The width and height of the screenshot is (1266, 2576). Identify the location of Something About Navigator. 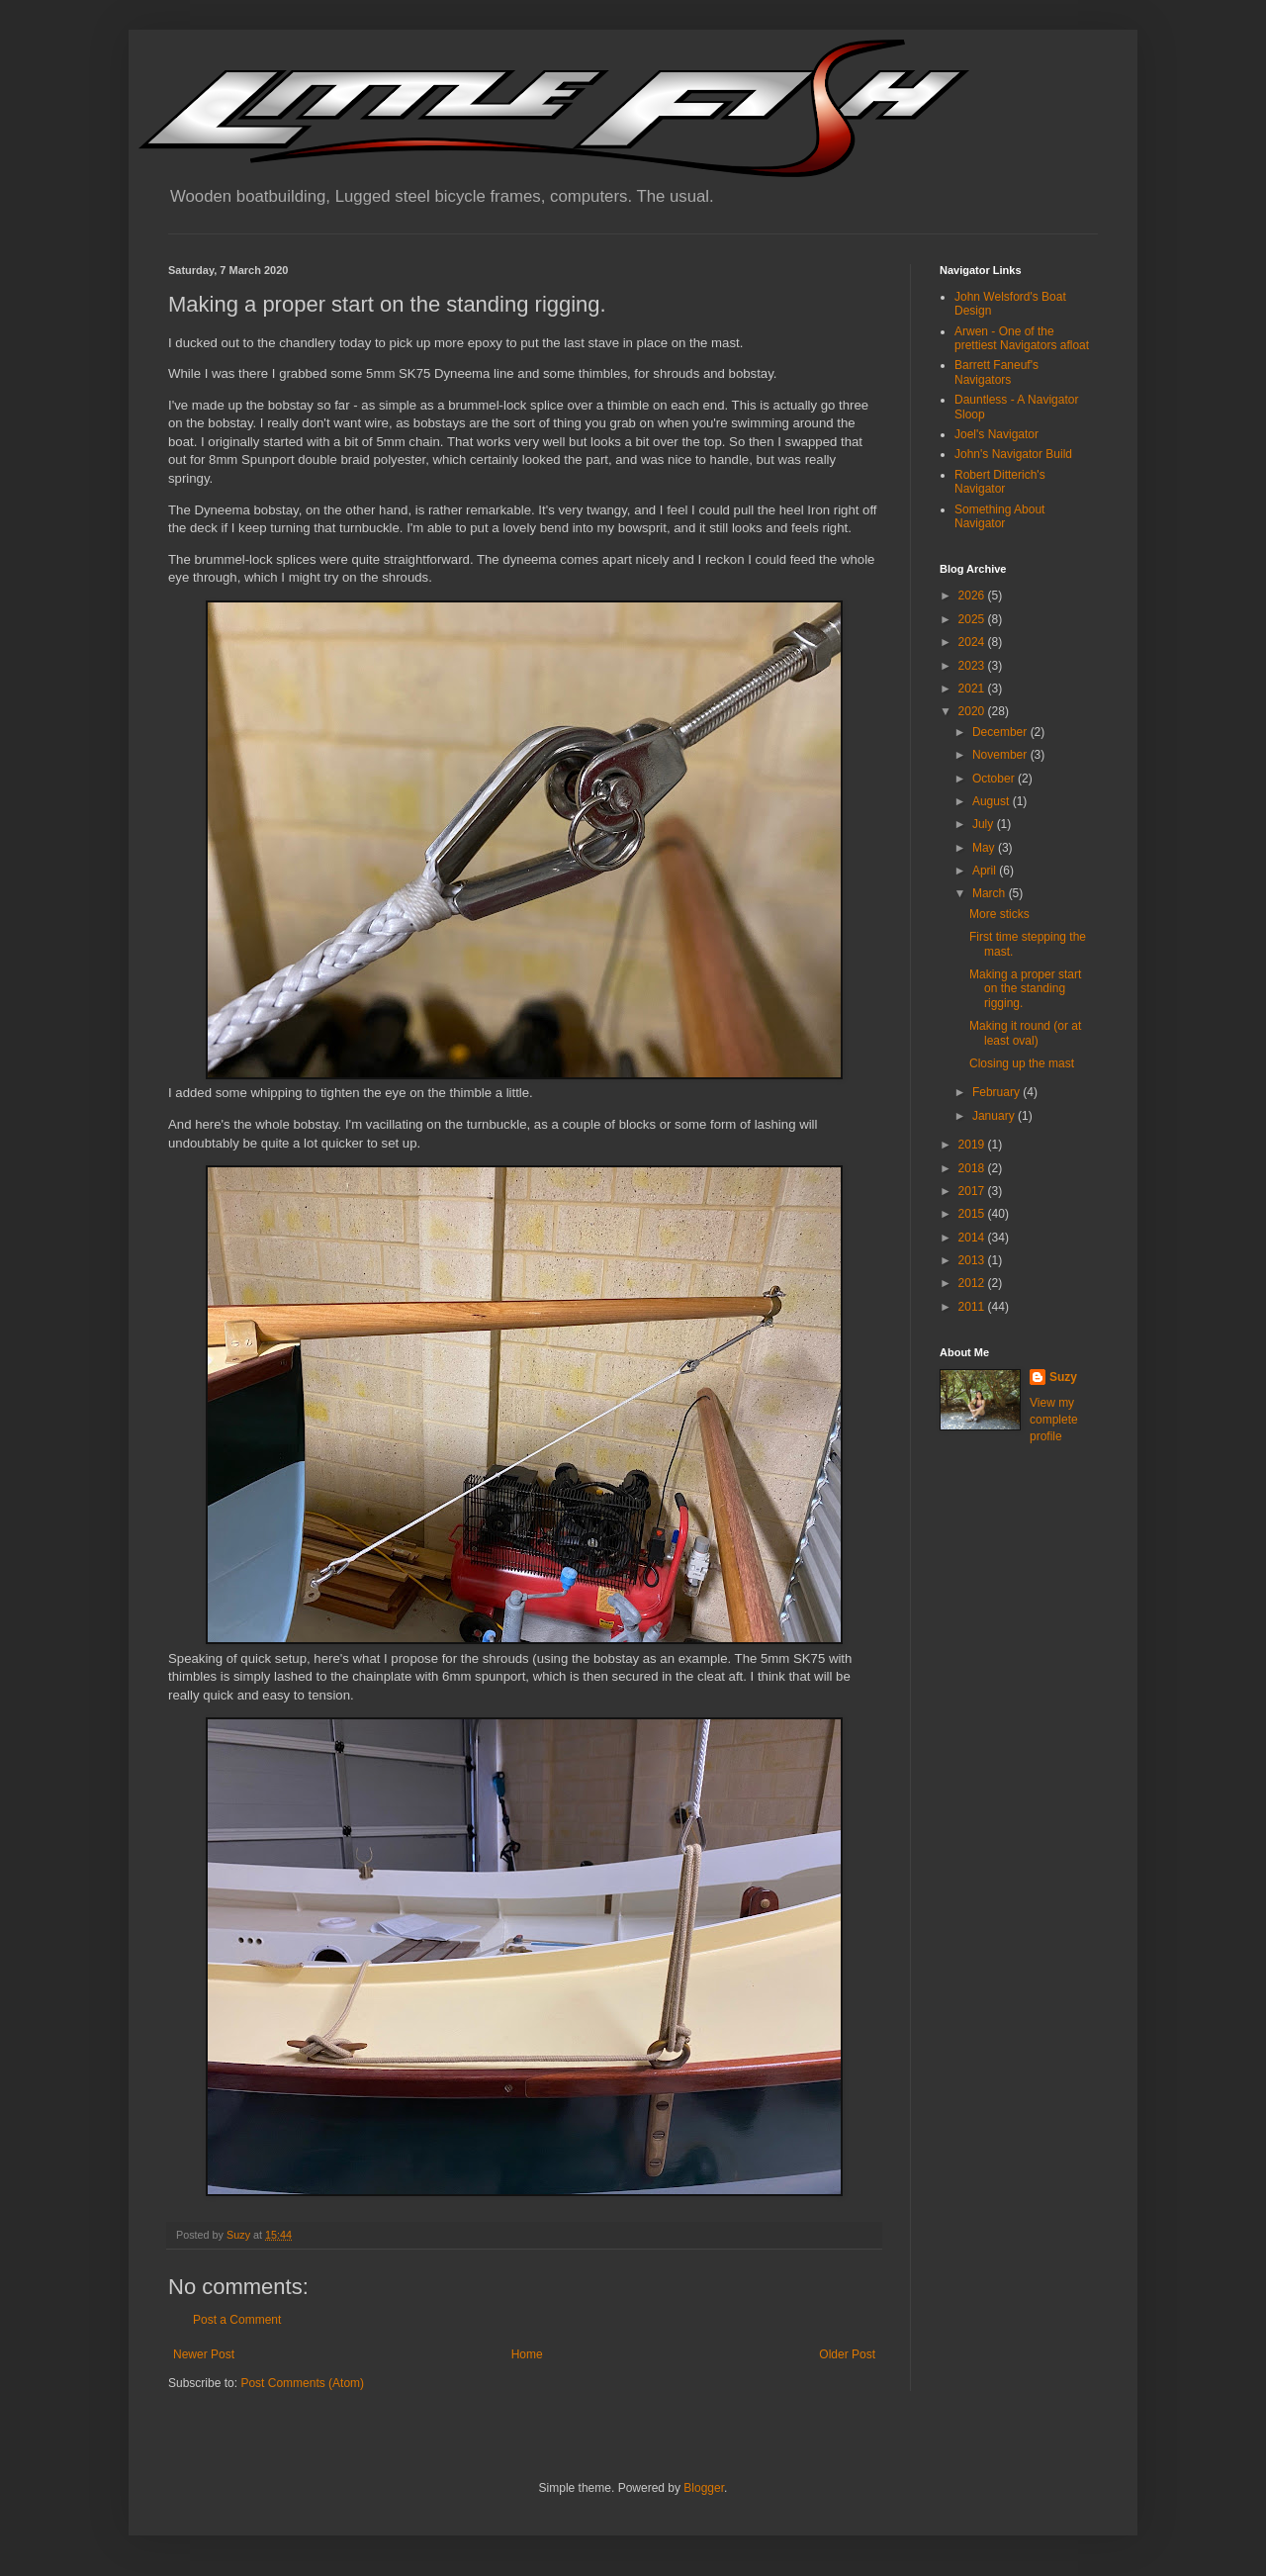
(999, 516).